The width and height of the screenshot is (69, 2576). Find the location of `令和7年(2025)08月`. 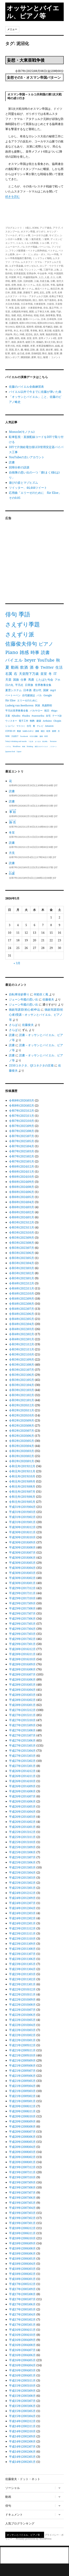

令和7年(2025)08月 is located at coordinates (21, 1131).